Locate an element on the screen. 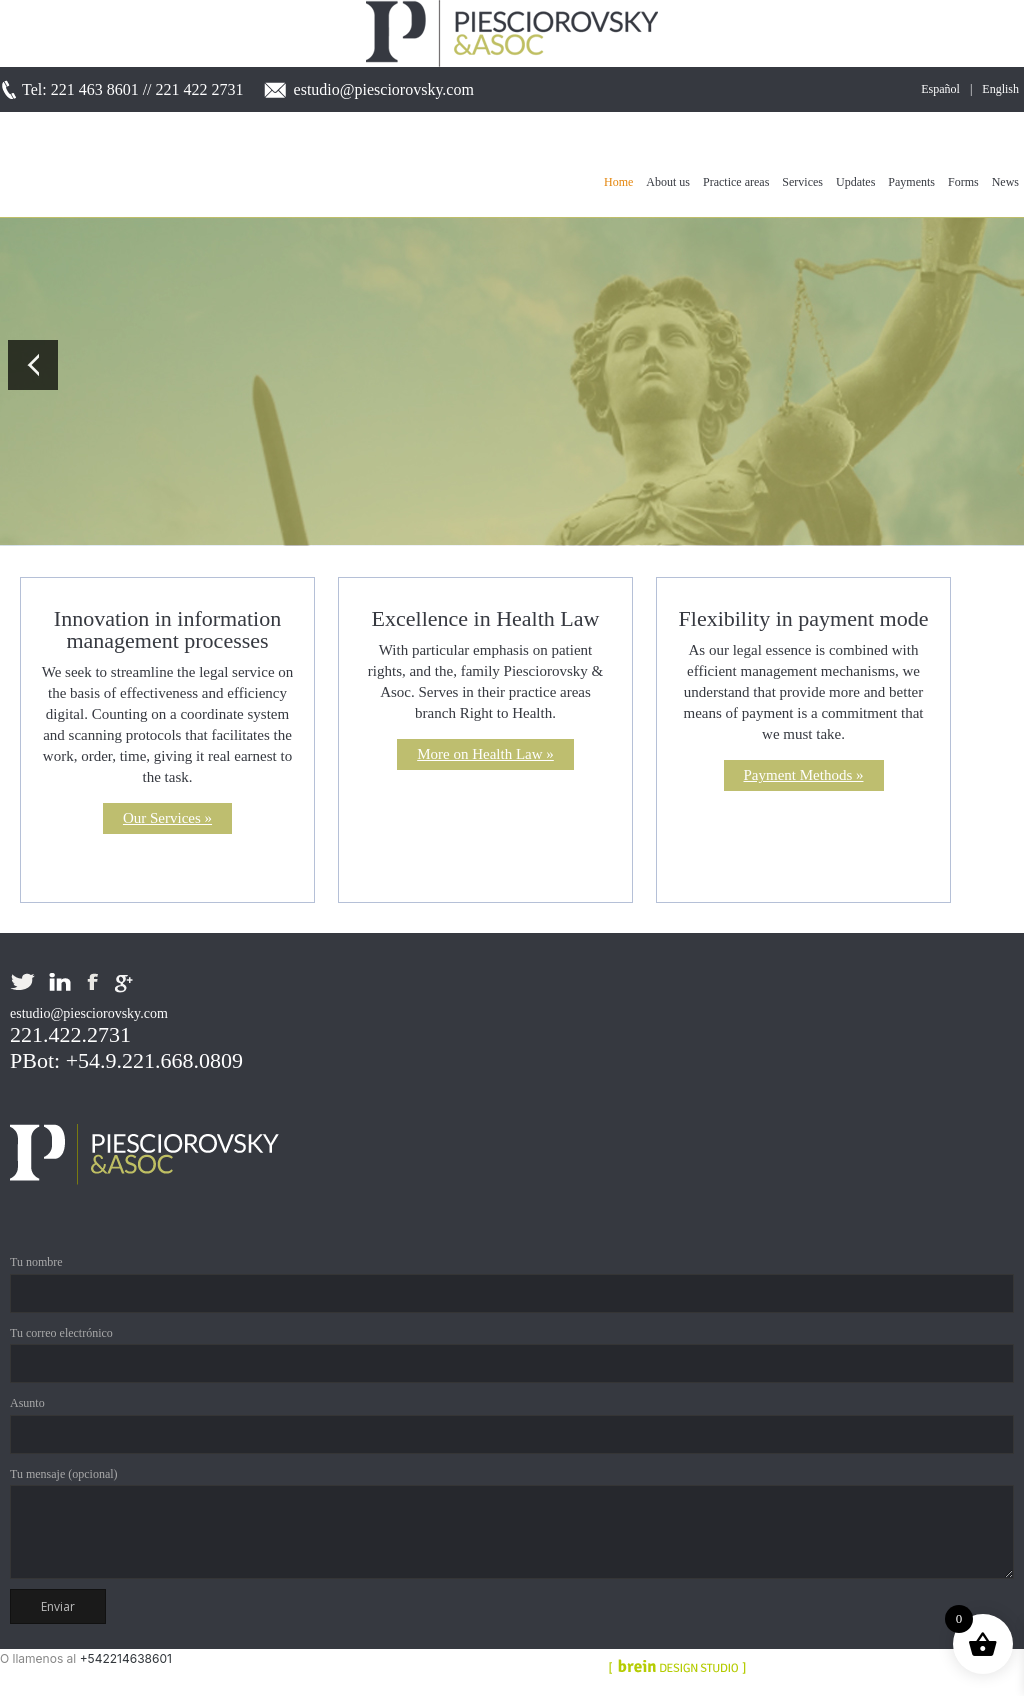 The image size is (1024, 1696). More on Health Law » is located at coordinates (485, 754).